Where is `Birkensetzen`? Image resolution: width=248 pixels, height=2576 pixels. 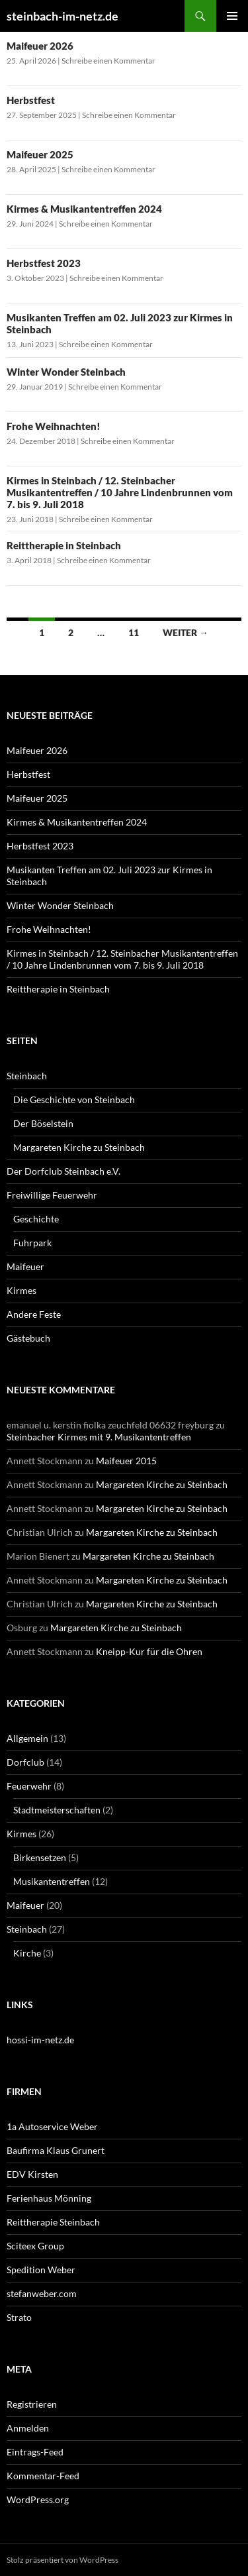
Birkensetzen is located at coordinates (39, 1857).